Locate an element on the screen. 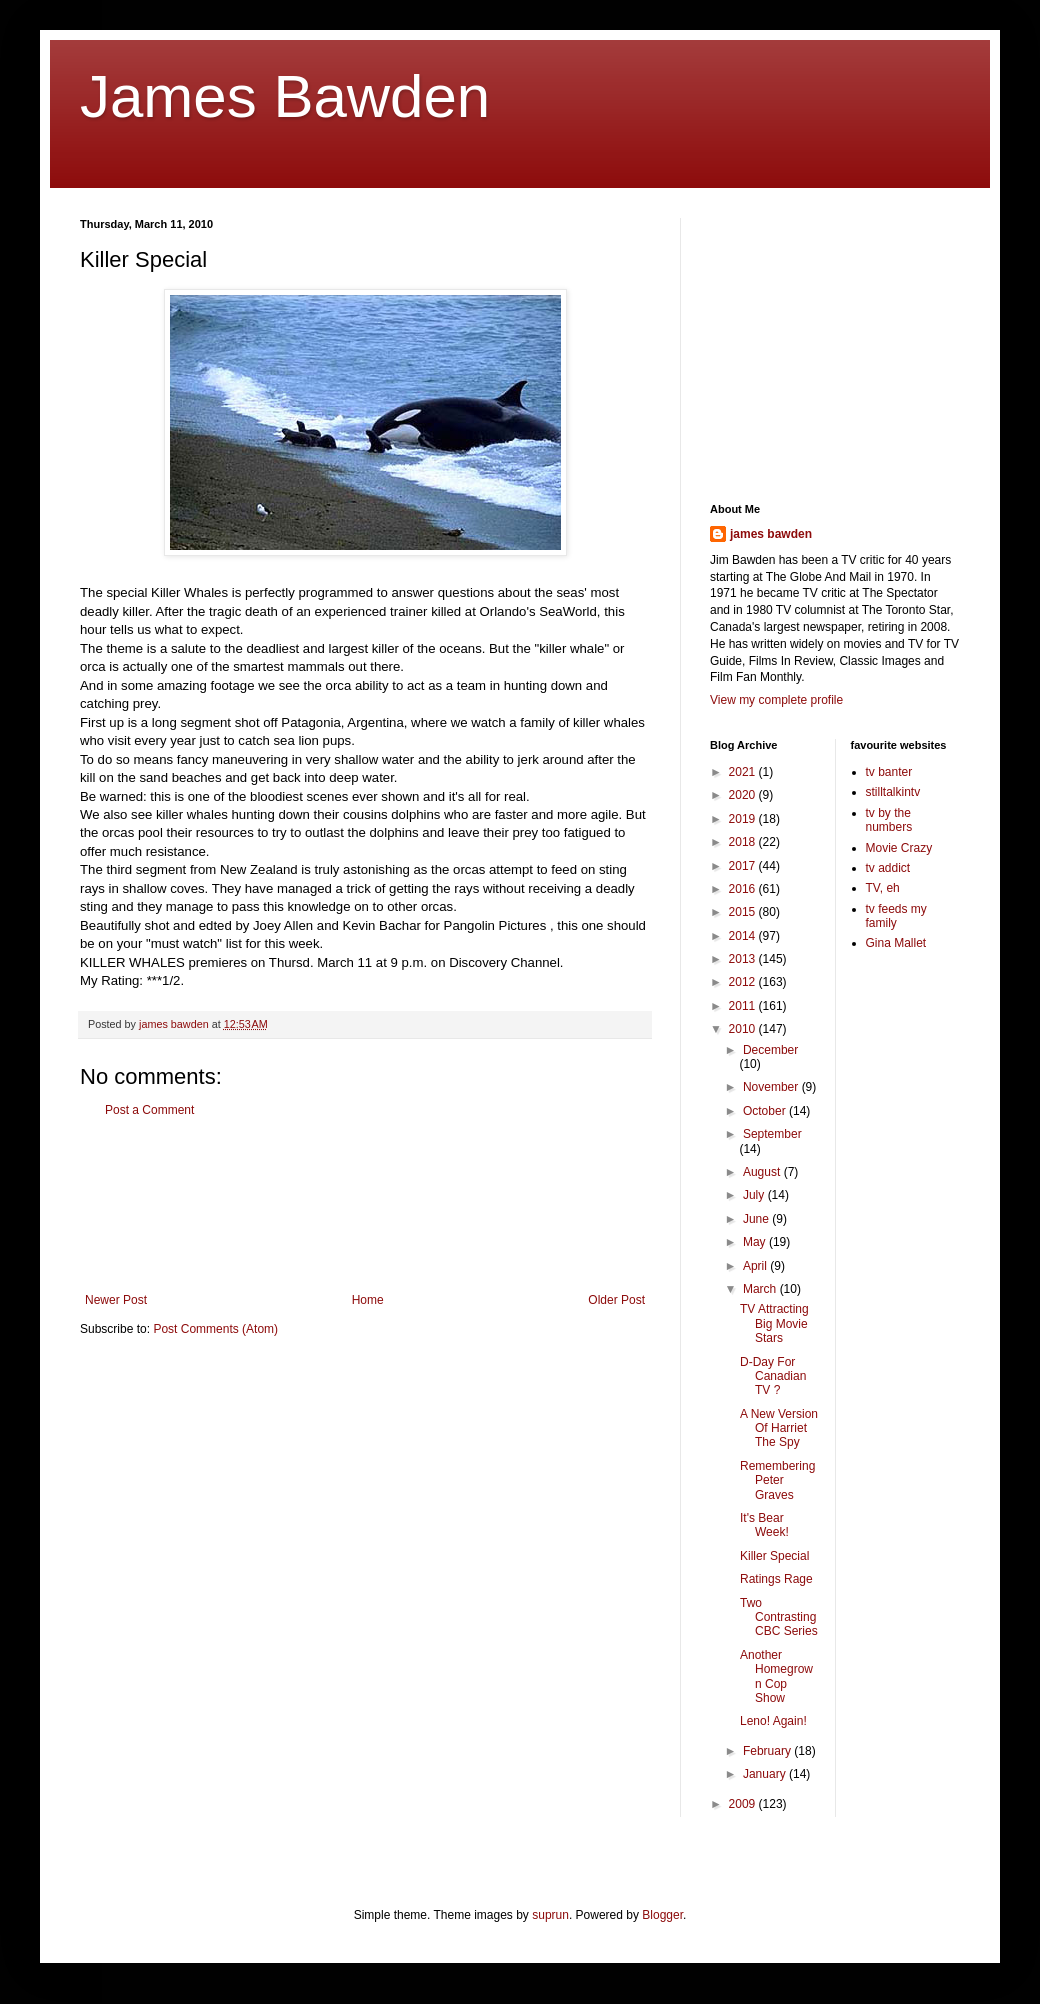  2021 is located at coordinates (744, 772).